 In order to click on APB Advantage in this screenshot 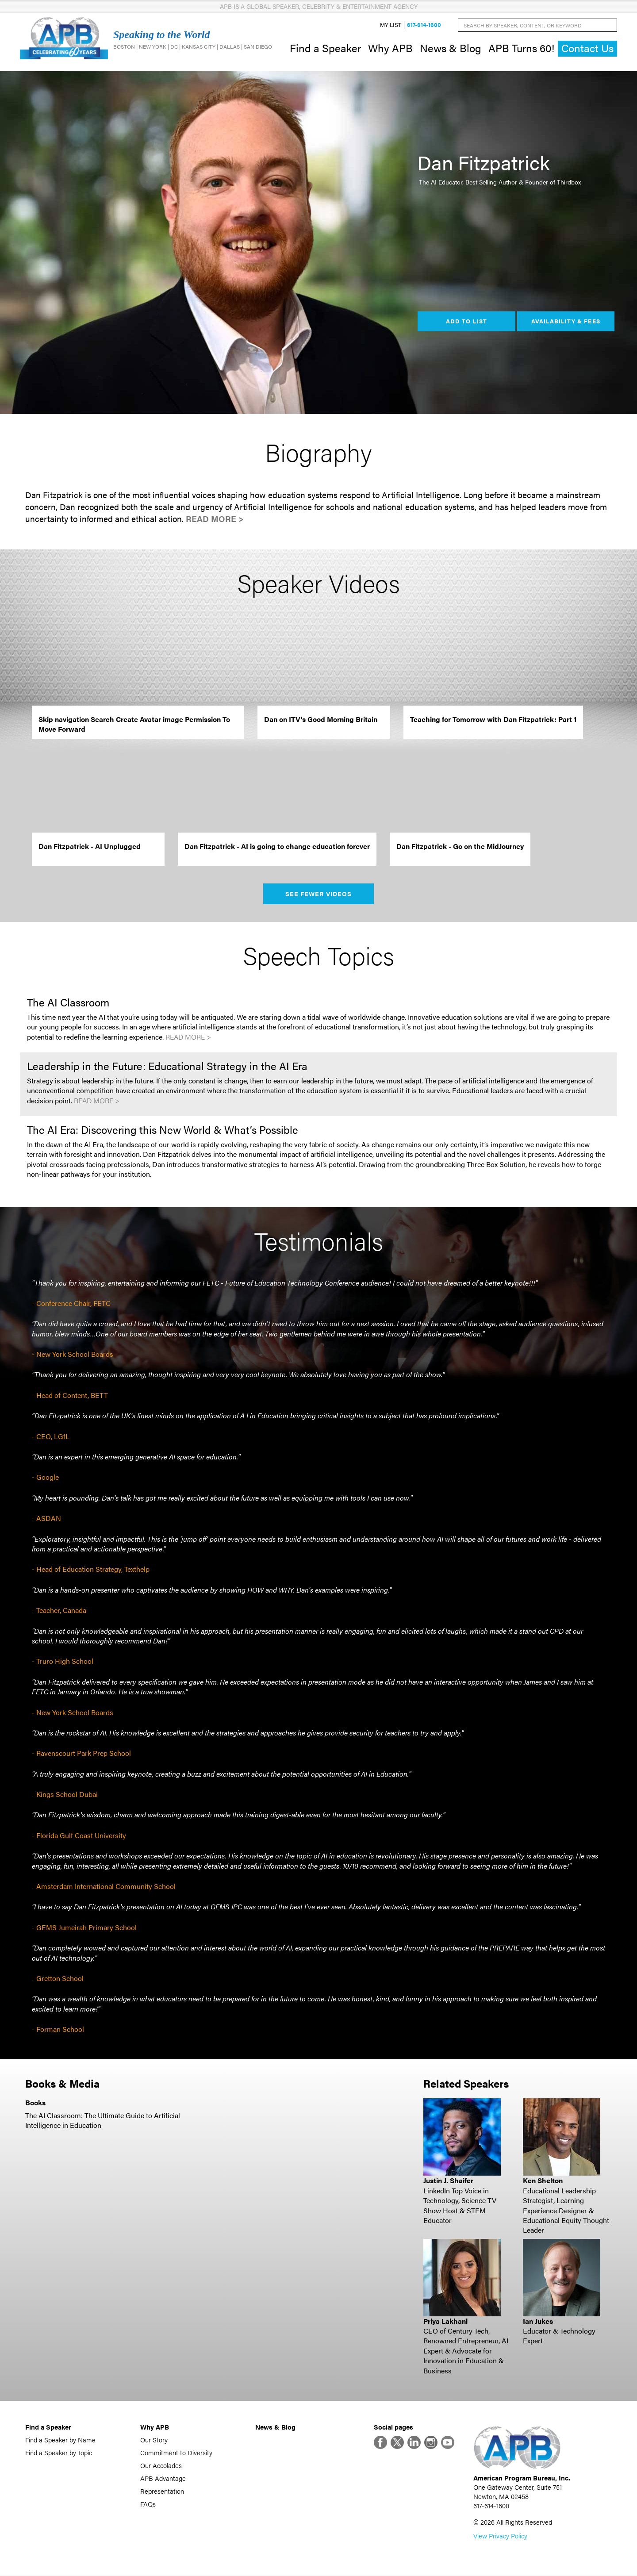, I will do `click(163, 2478)`.